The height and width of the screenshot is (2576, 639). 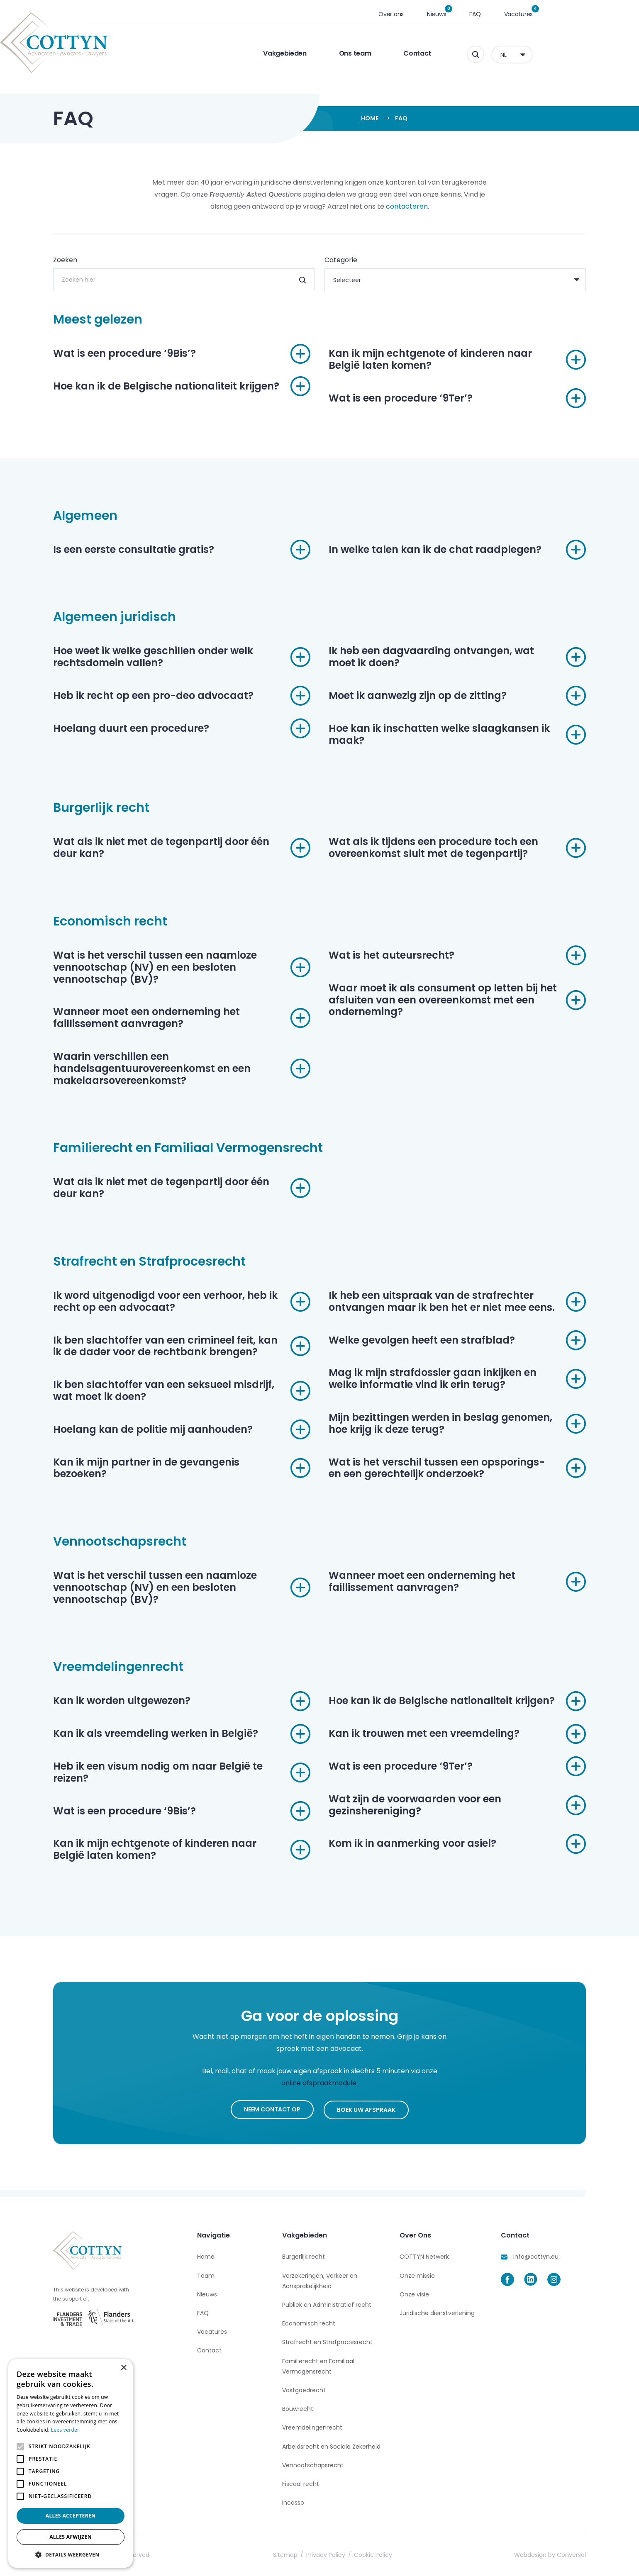 I want to click on COTTYN Netwerk, so click(x=424, y=2256).